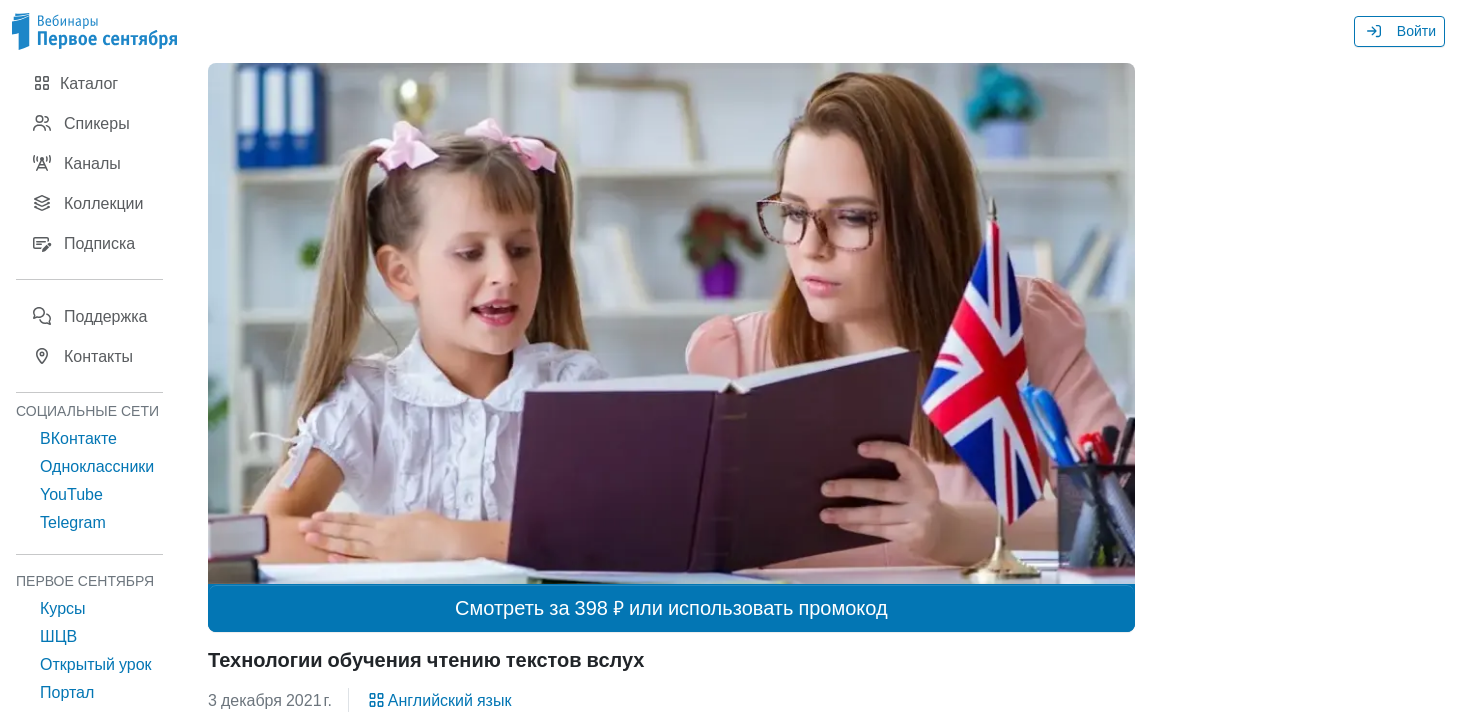  Describe the element at coordinates (438, 700) in the screenshot. I see `Английский язык` at that location.